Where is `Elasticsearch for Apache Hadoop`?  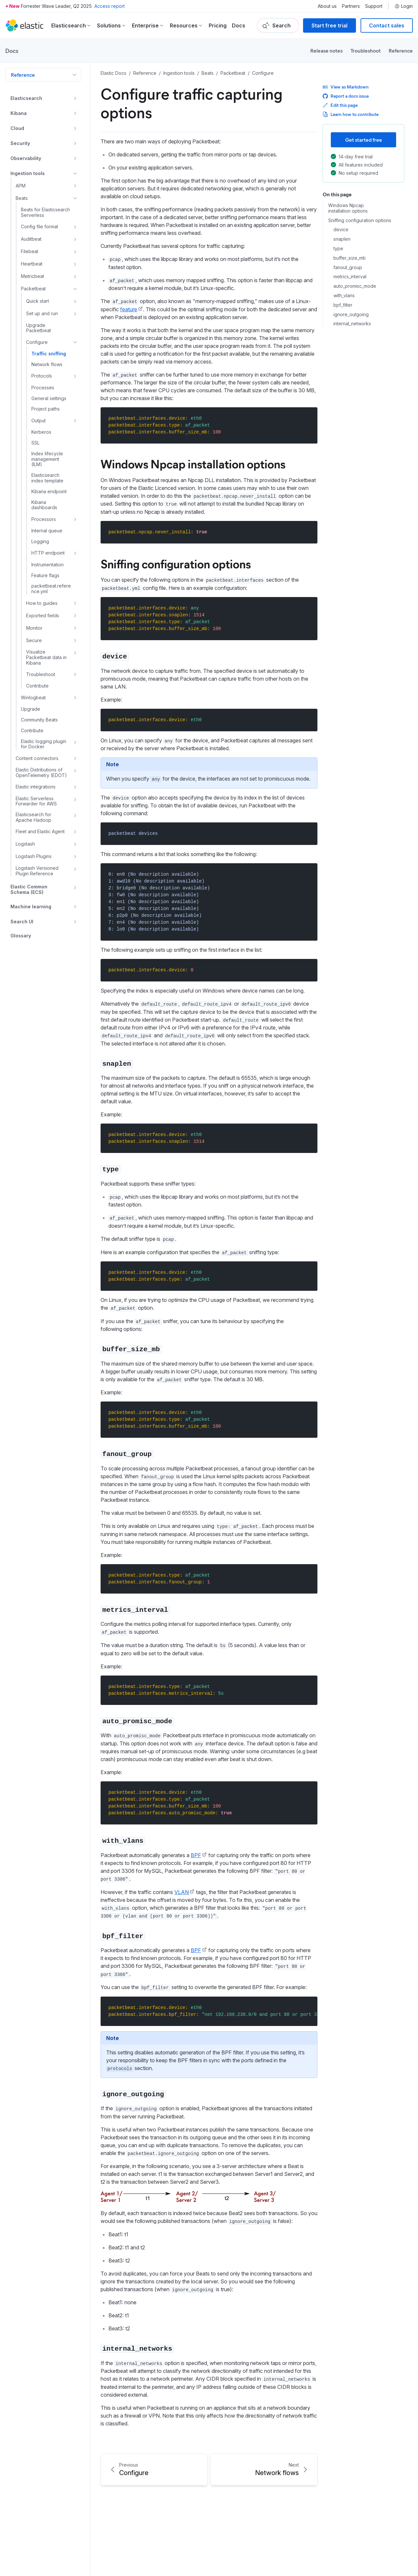 Elasticsearch for Apache Hadoop is located at coordinates (33, 817).